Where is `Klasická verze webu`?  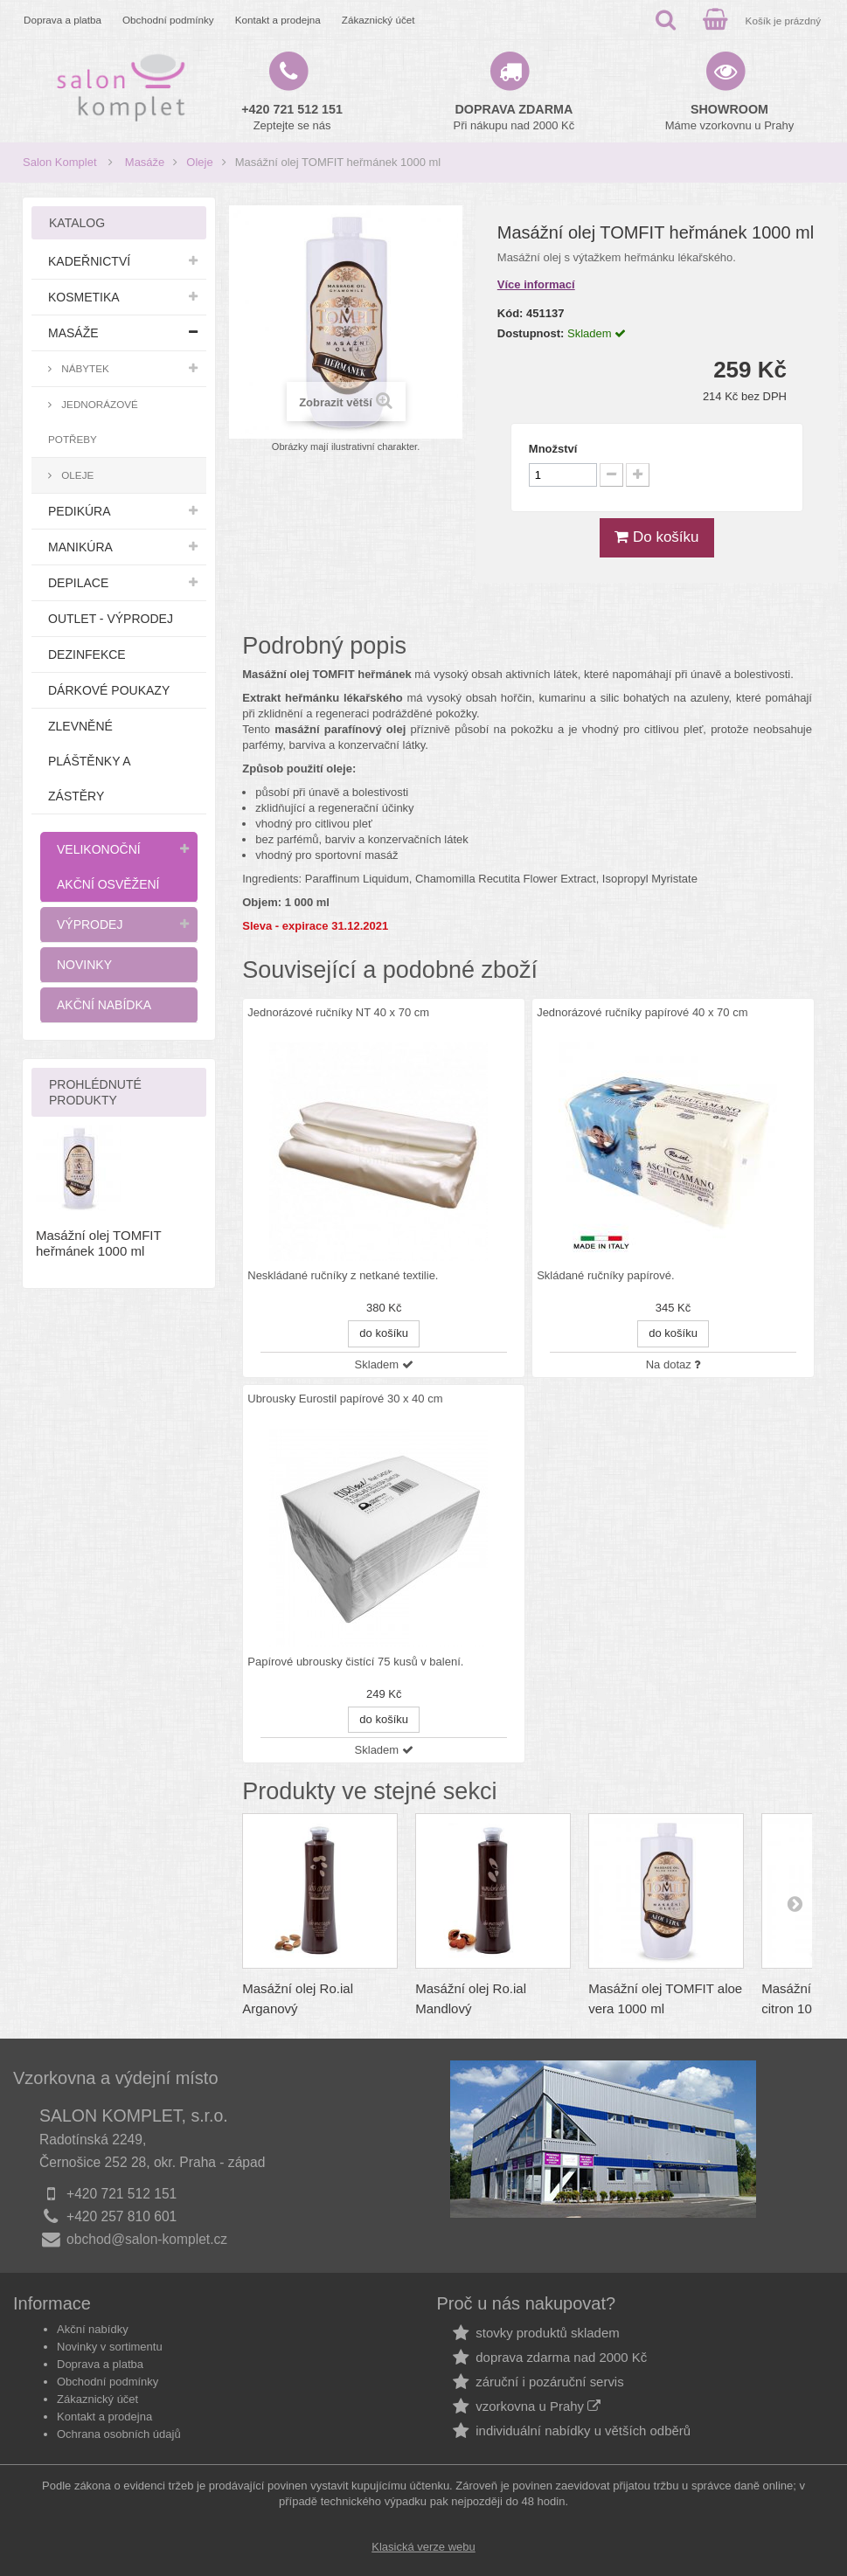
Klasická verze webu is located at coordinates (423, 2546).